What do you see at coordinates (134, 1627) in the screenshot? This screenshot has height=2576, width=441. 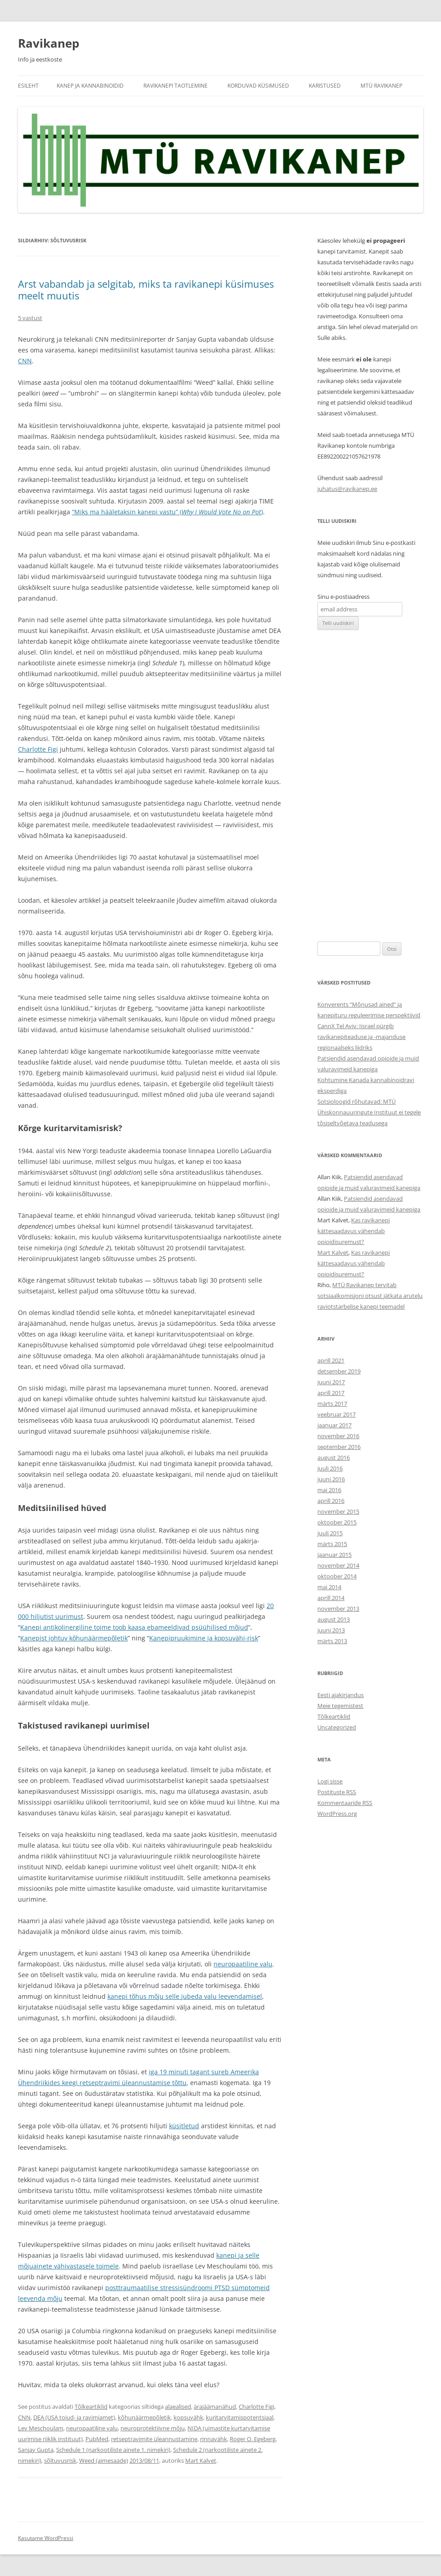 I see `Kanepi antikolinergiline toime toob kaasa ebameeldivad psüühilised mõjud` at bounding box center [134, 1627].